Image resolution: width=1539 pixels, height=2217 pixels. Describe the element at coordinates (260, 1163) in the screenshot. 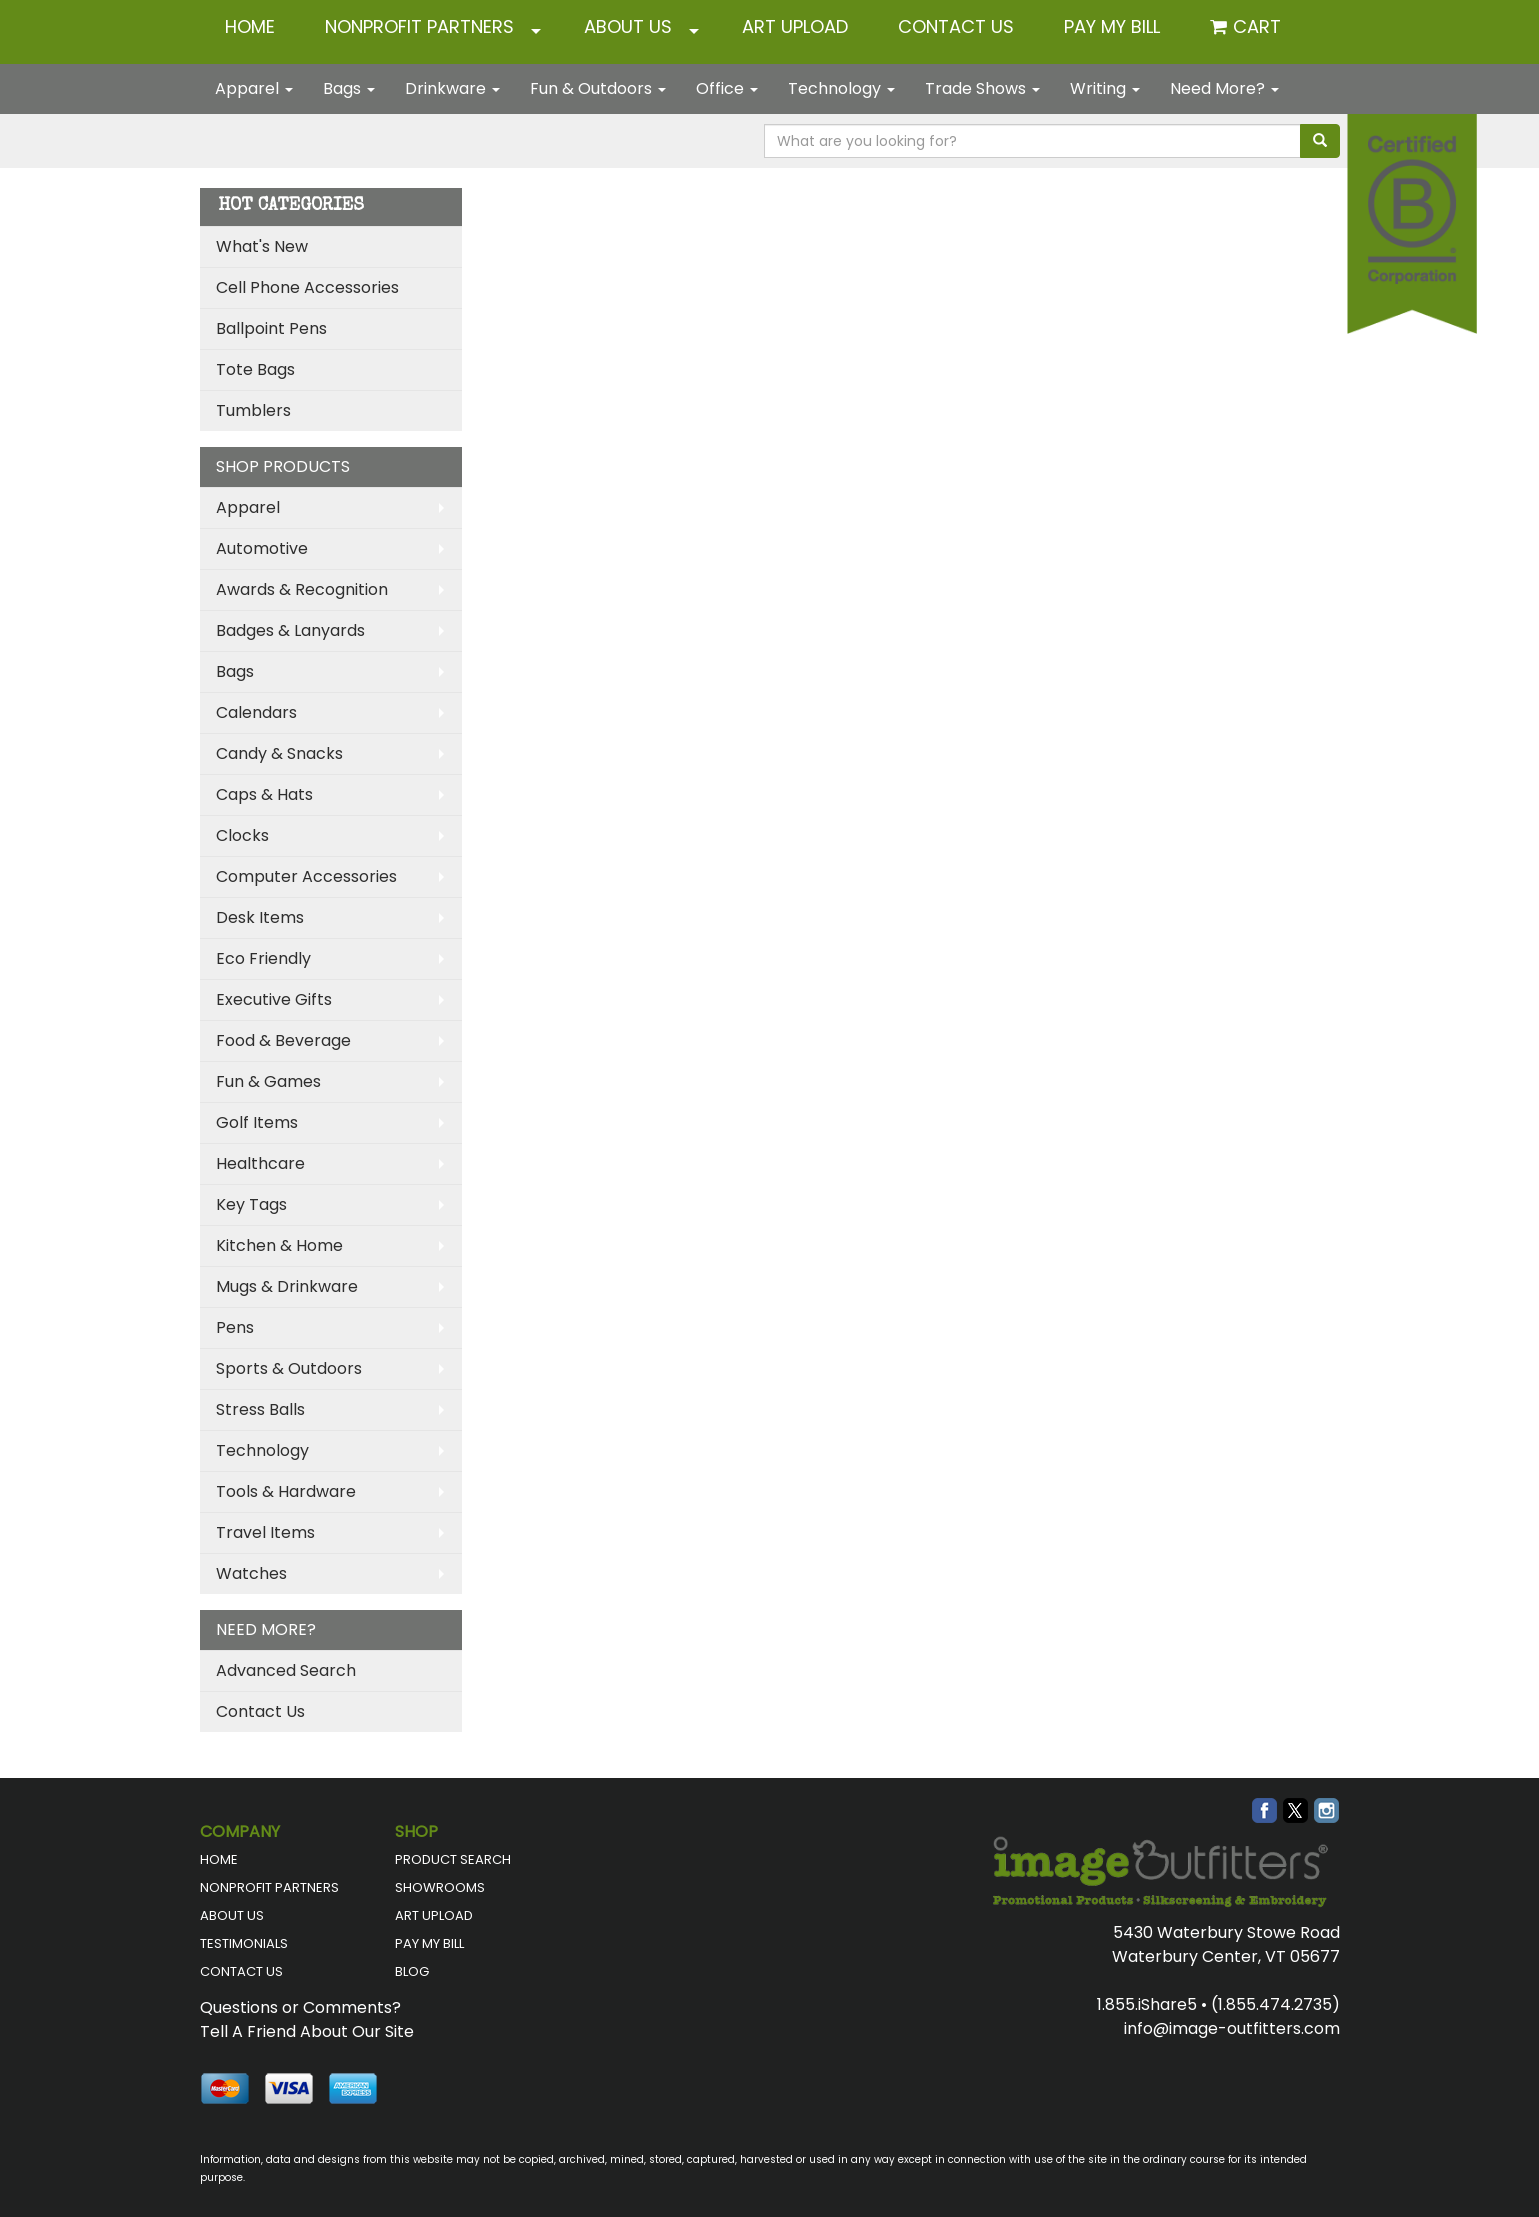

I see `Healthcare` at that location.